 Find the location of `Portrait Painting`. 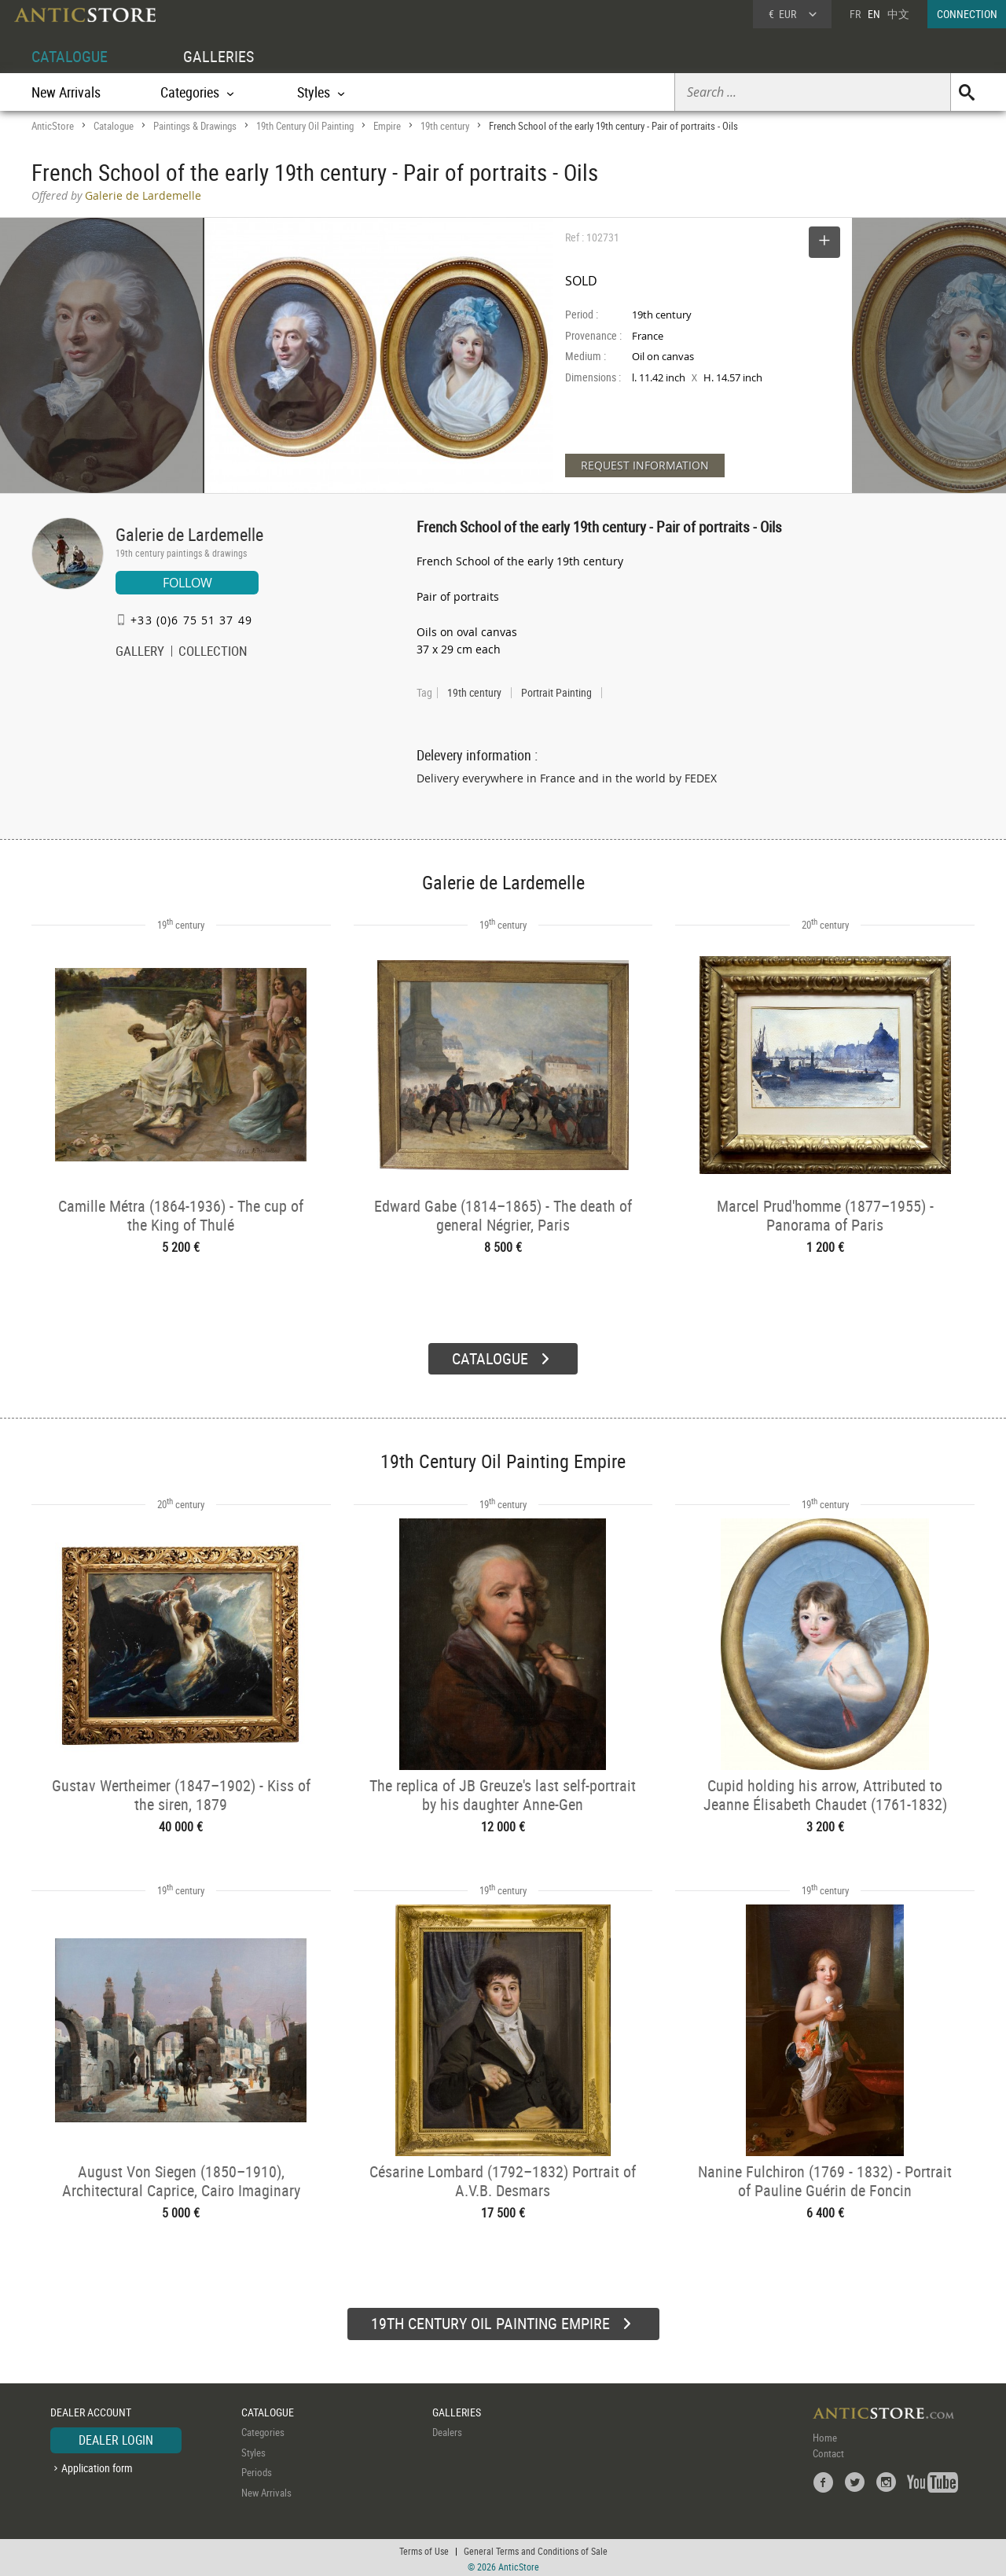

Portrait Painting is located at coordinates (556, 692).